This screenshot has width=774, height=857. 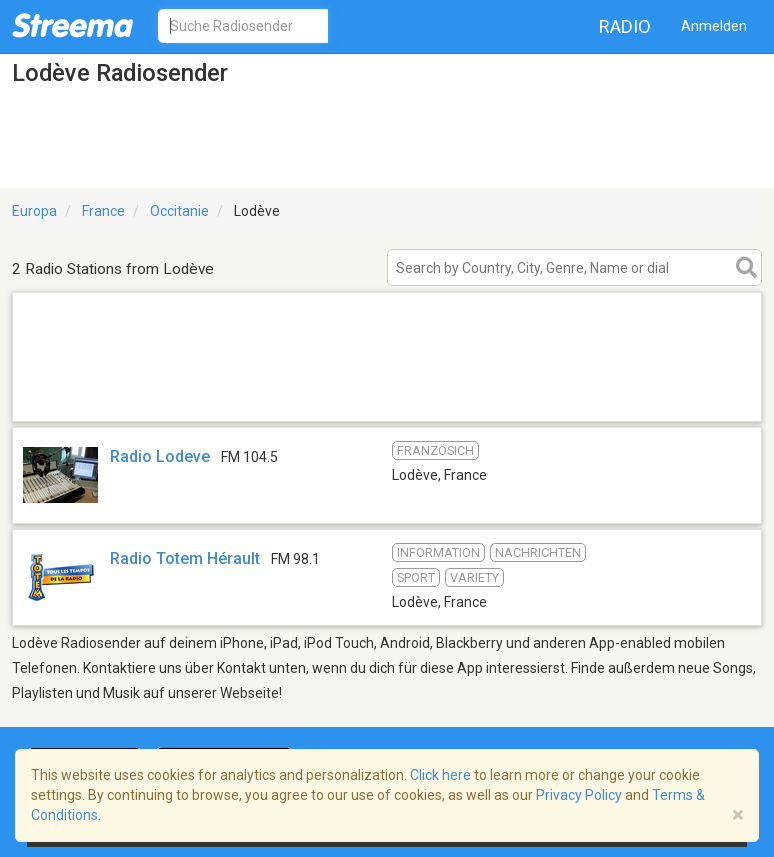 I want to click on Radio Totem Hérault, so click(x=185, y=558).